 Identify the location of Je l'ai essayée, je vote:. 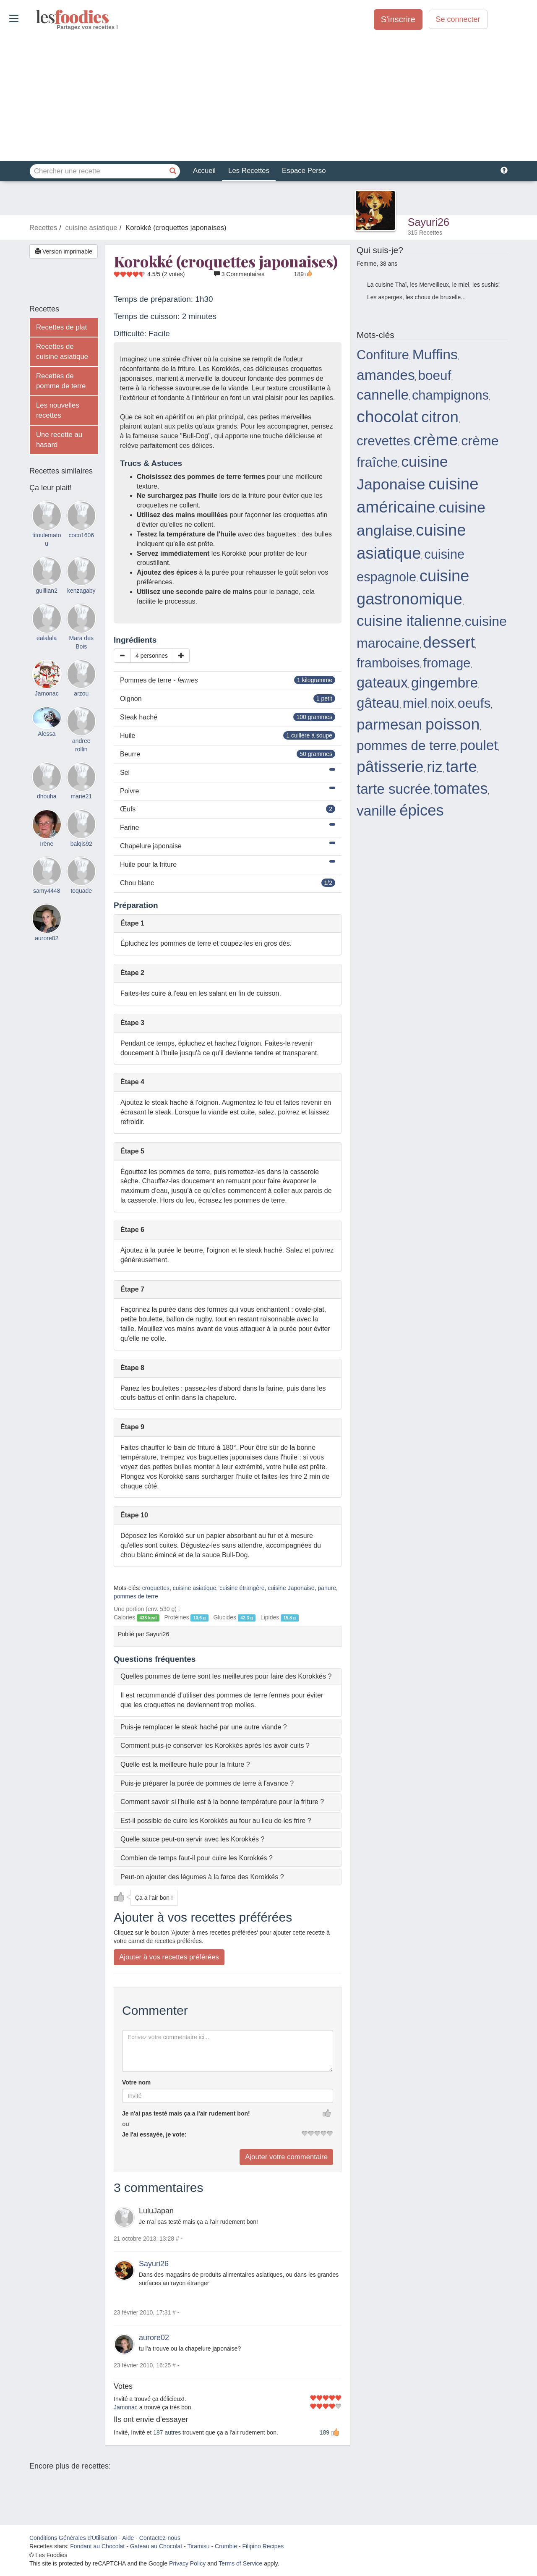
(154, 2134).